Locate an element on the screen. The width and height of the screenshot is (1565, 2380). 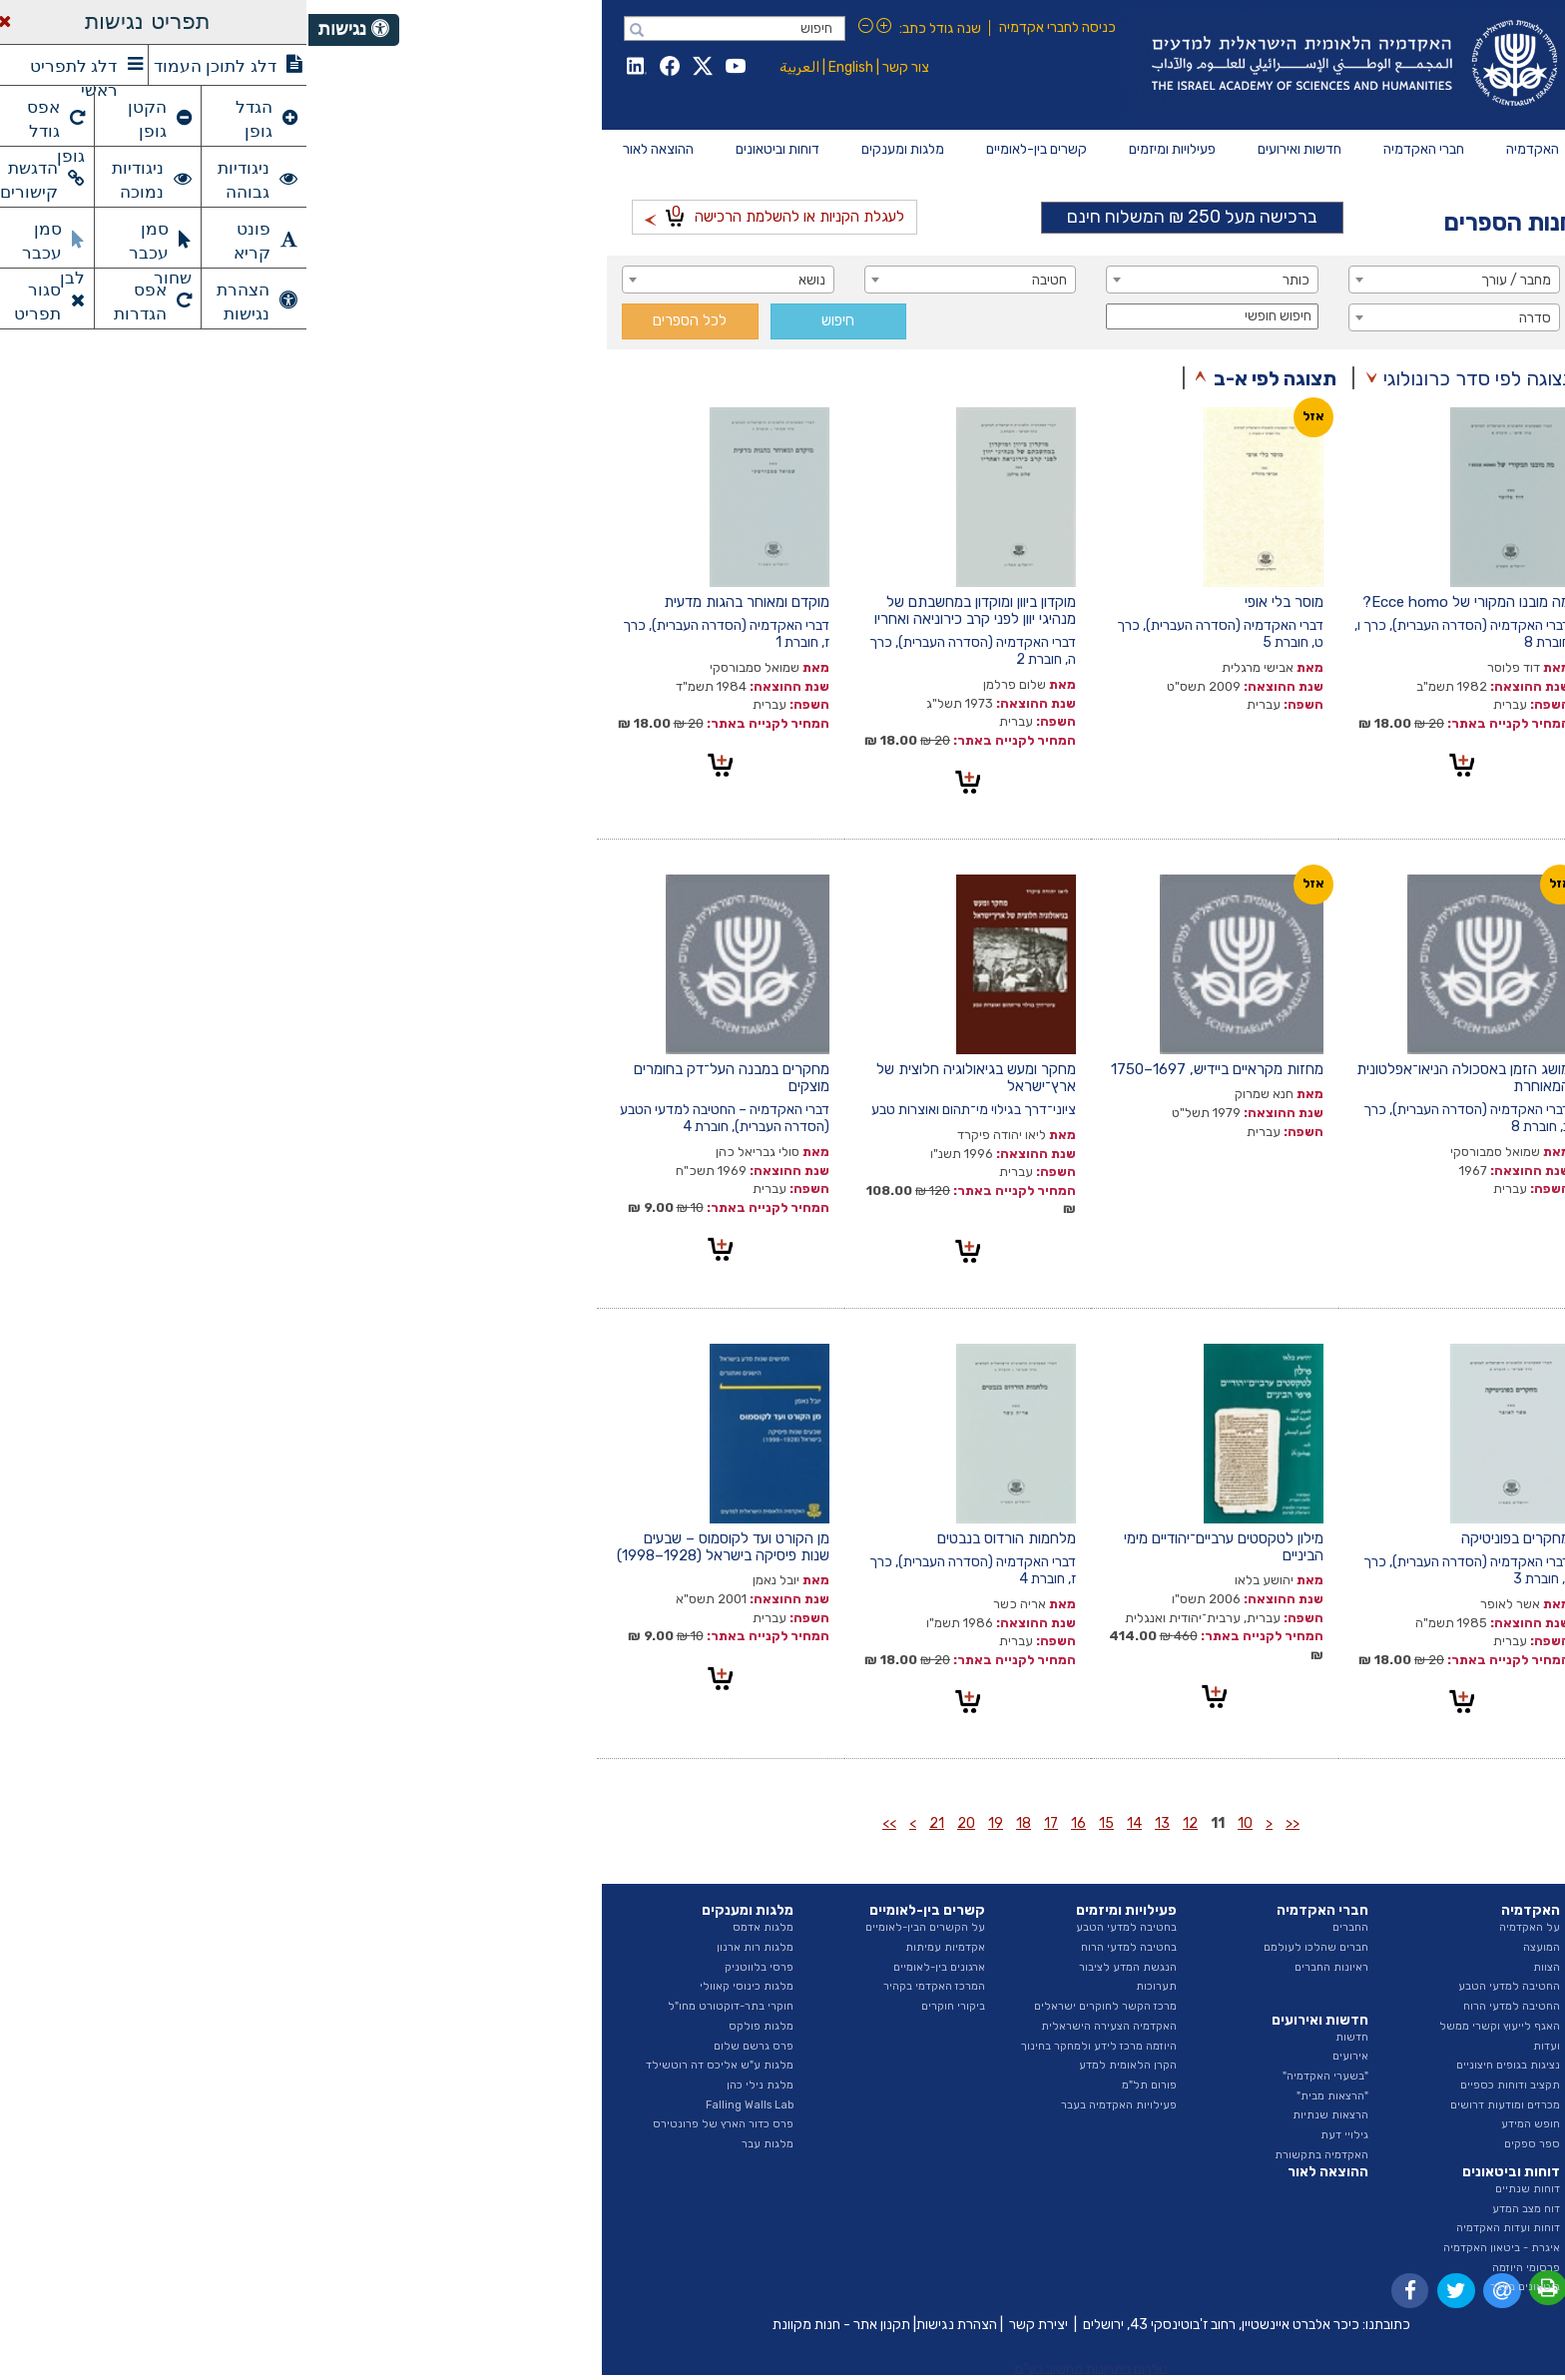
מלגות רות ארנון is located at coordinates (446, 1947).